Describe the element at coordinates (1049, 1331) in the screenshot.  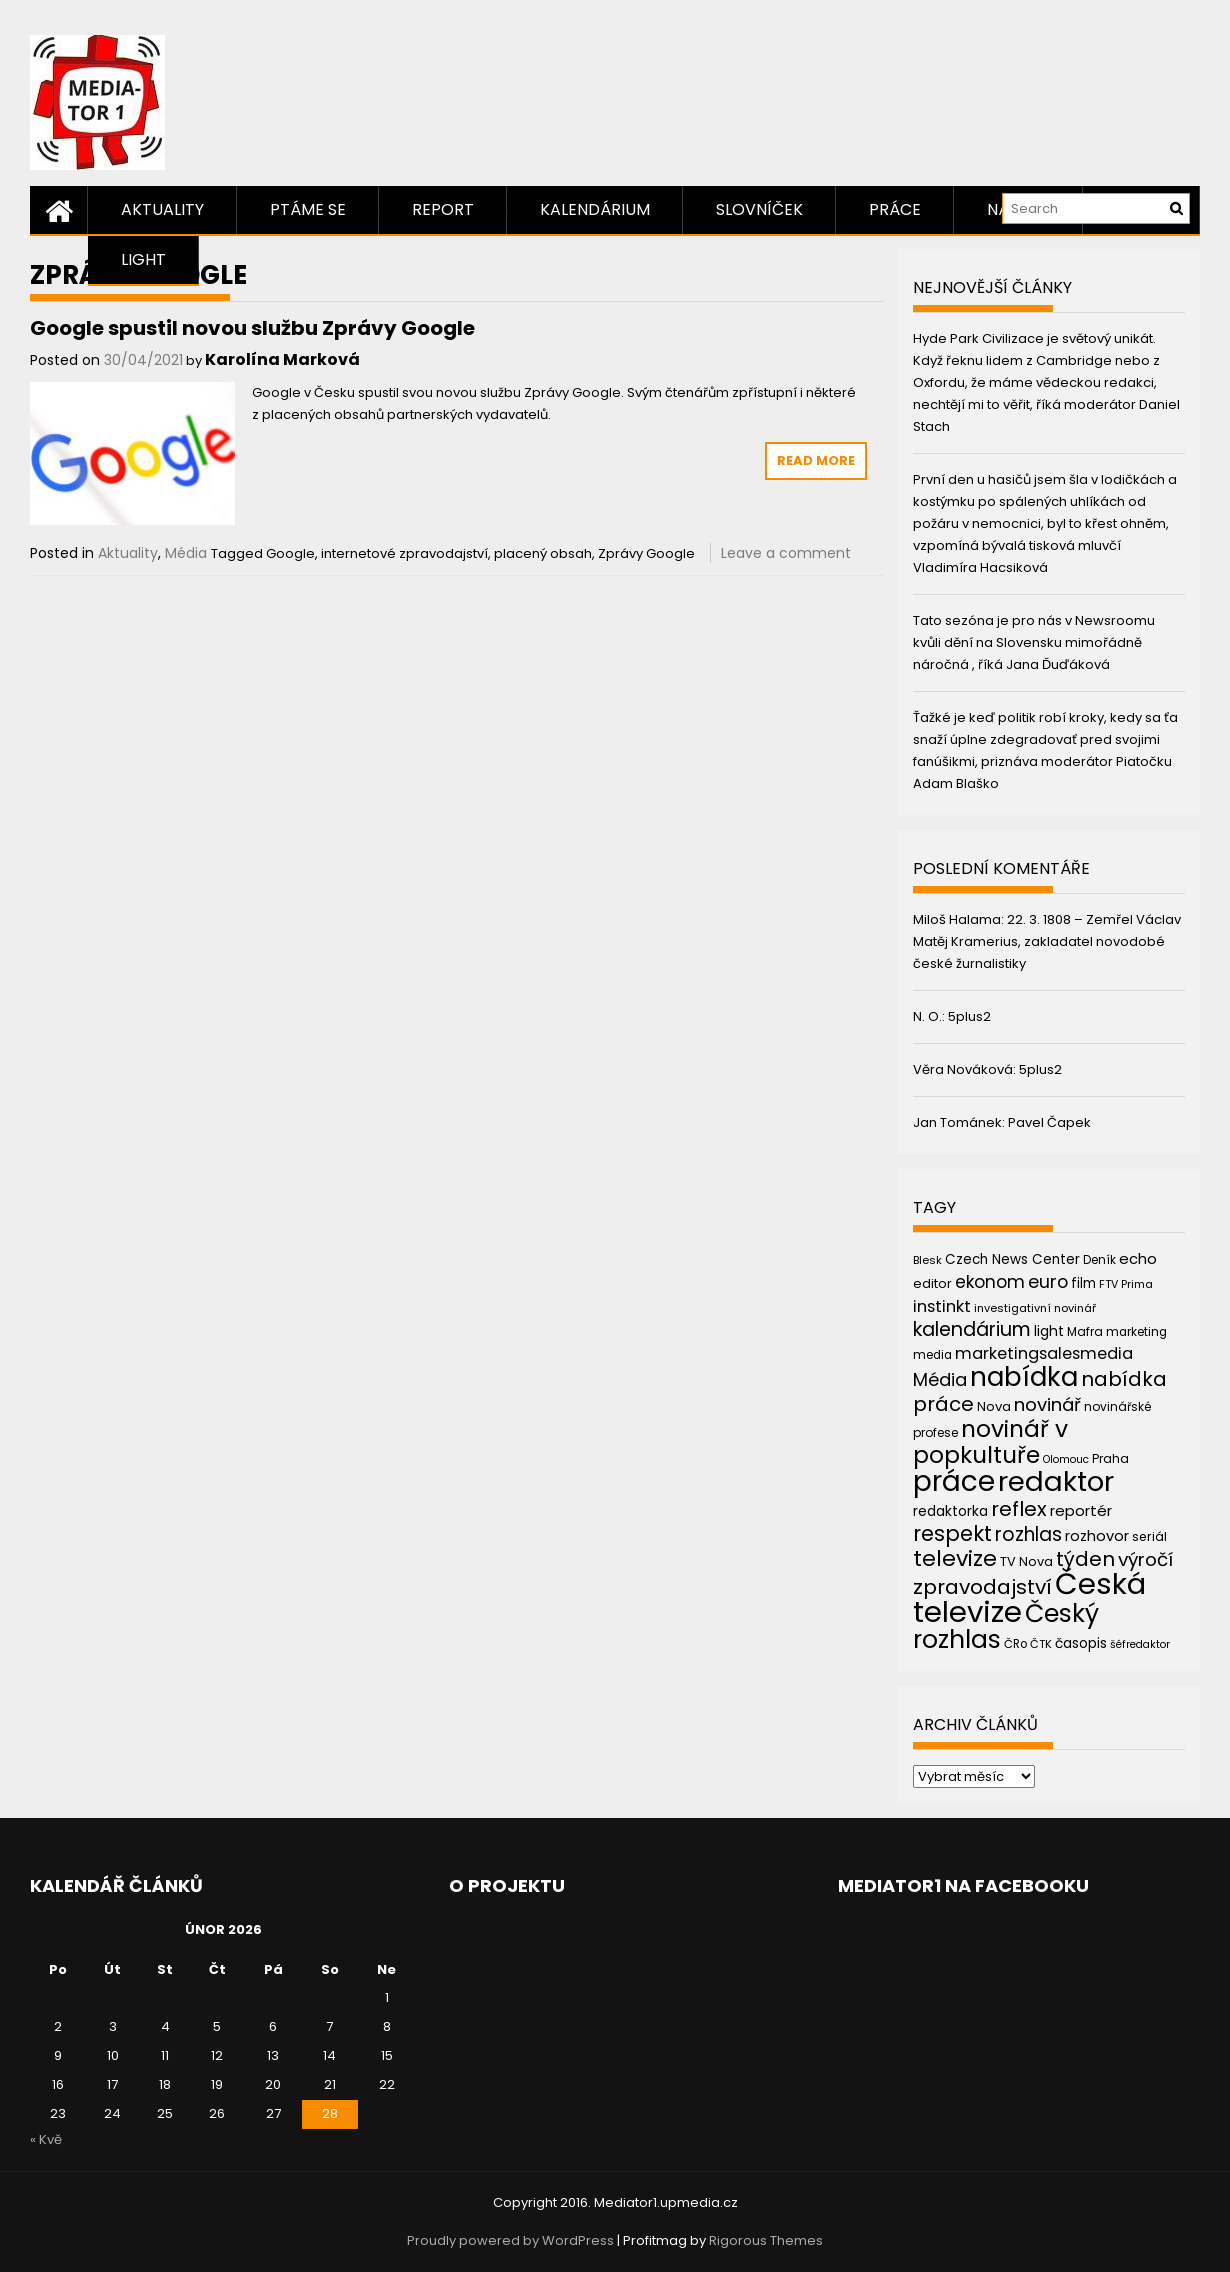
I see `light [light (52 položek)]` at that location.